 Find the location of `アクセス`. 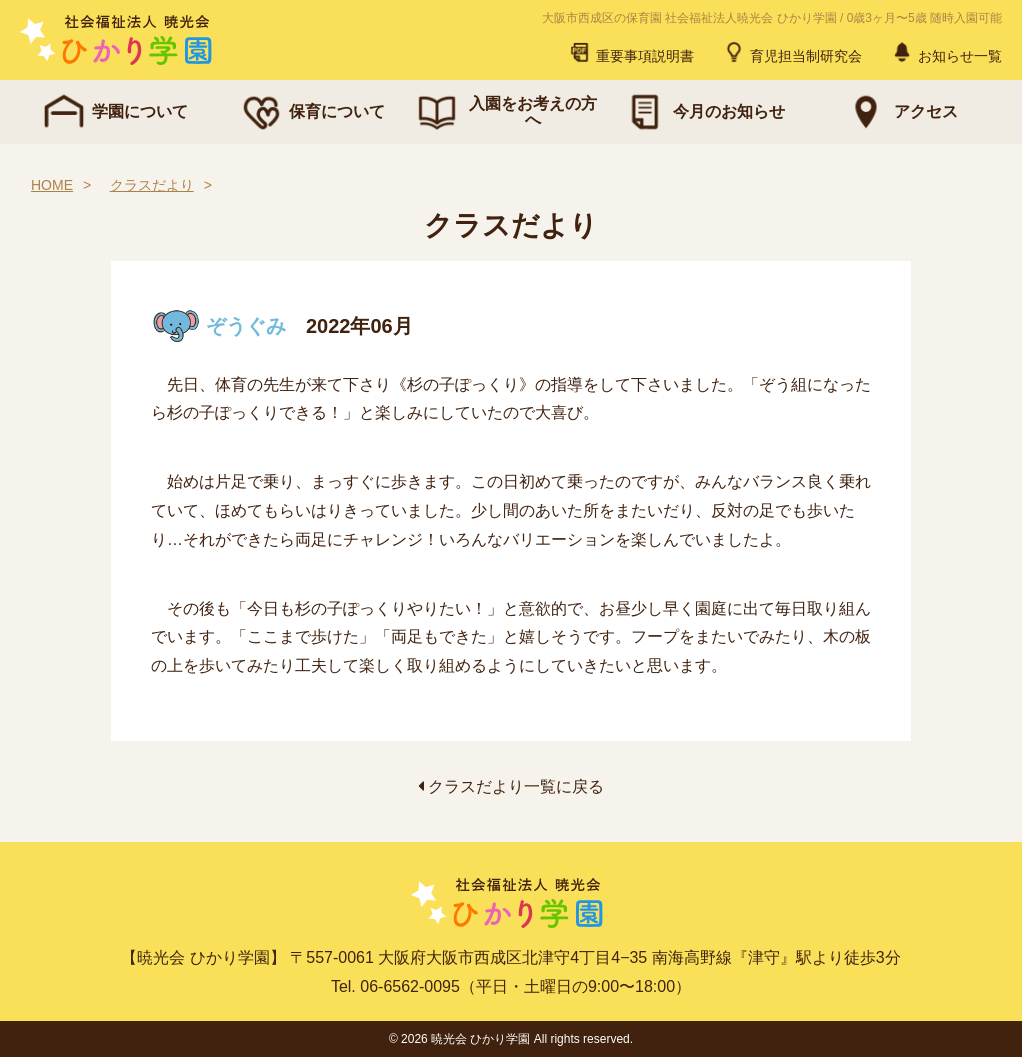

アクセス is located at coordinates (900, 112).